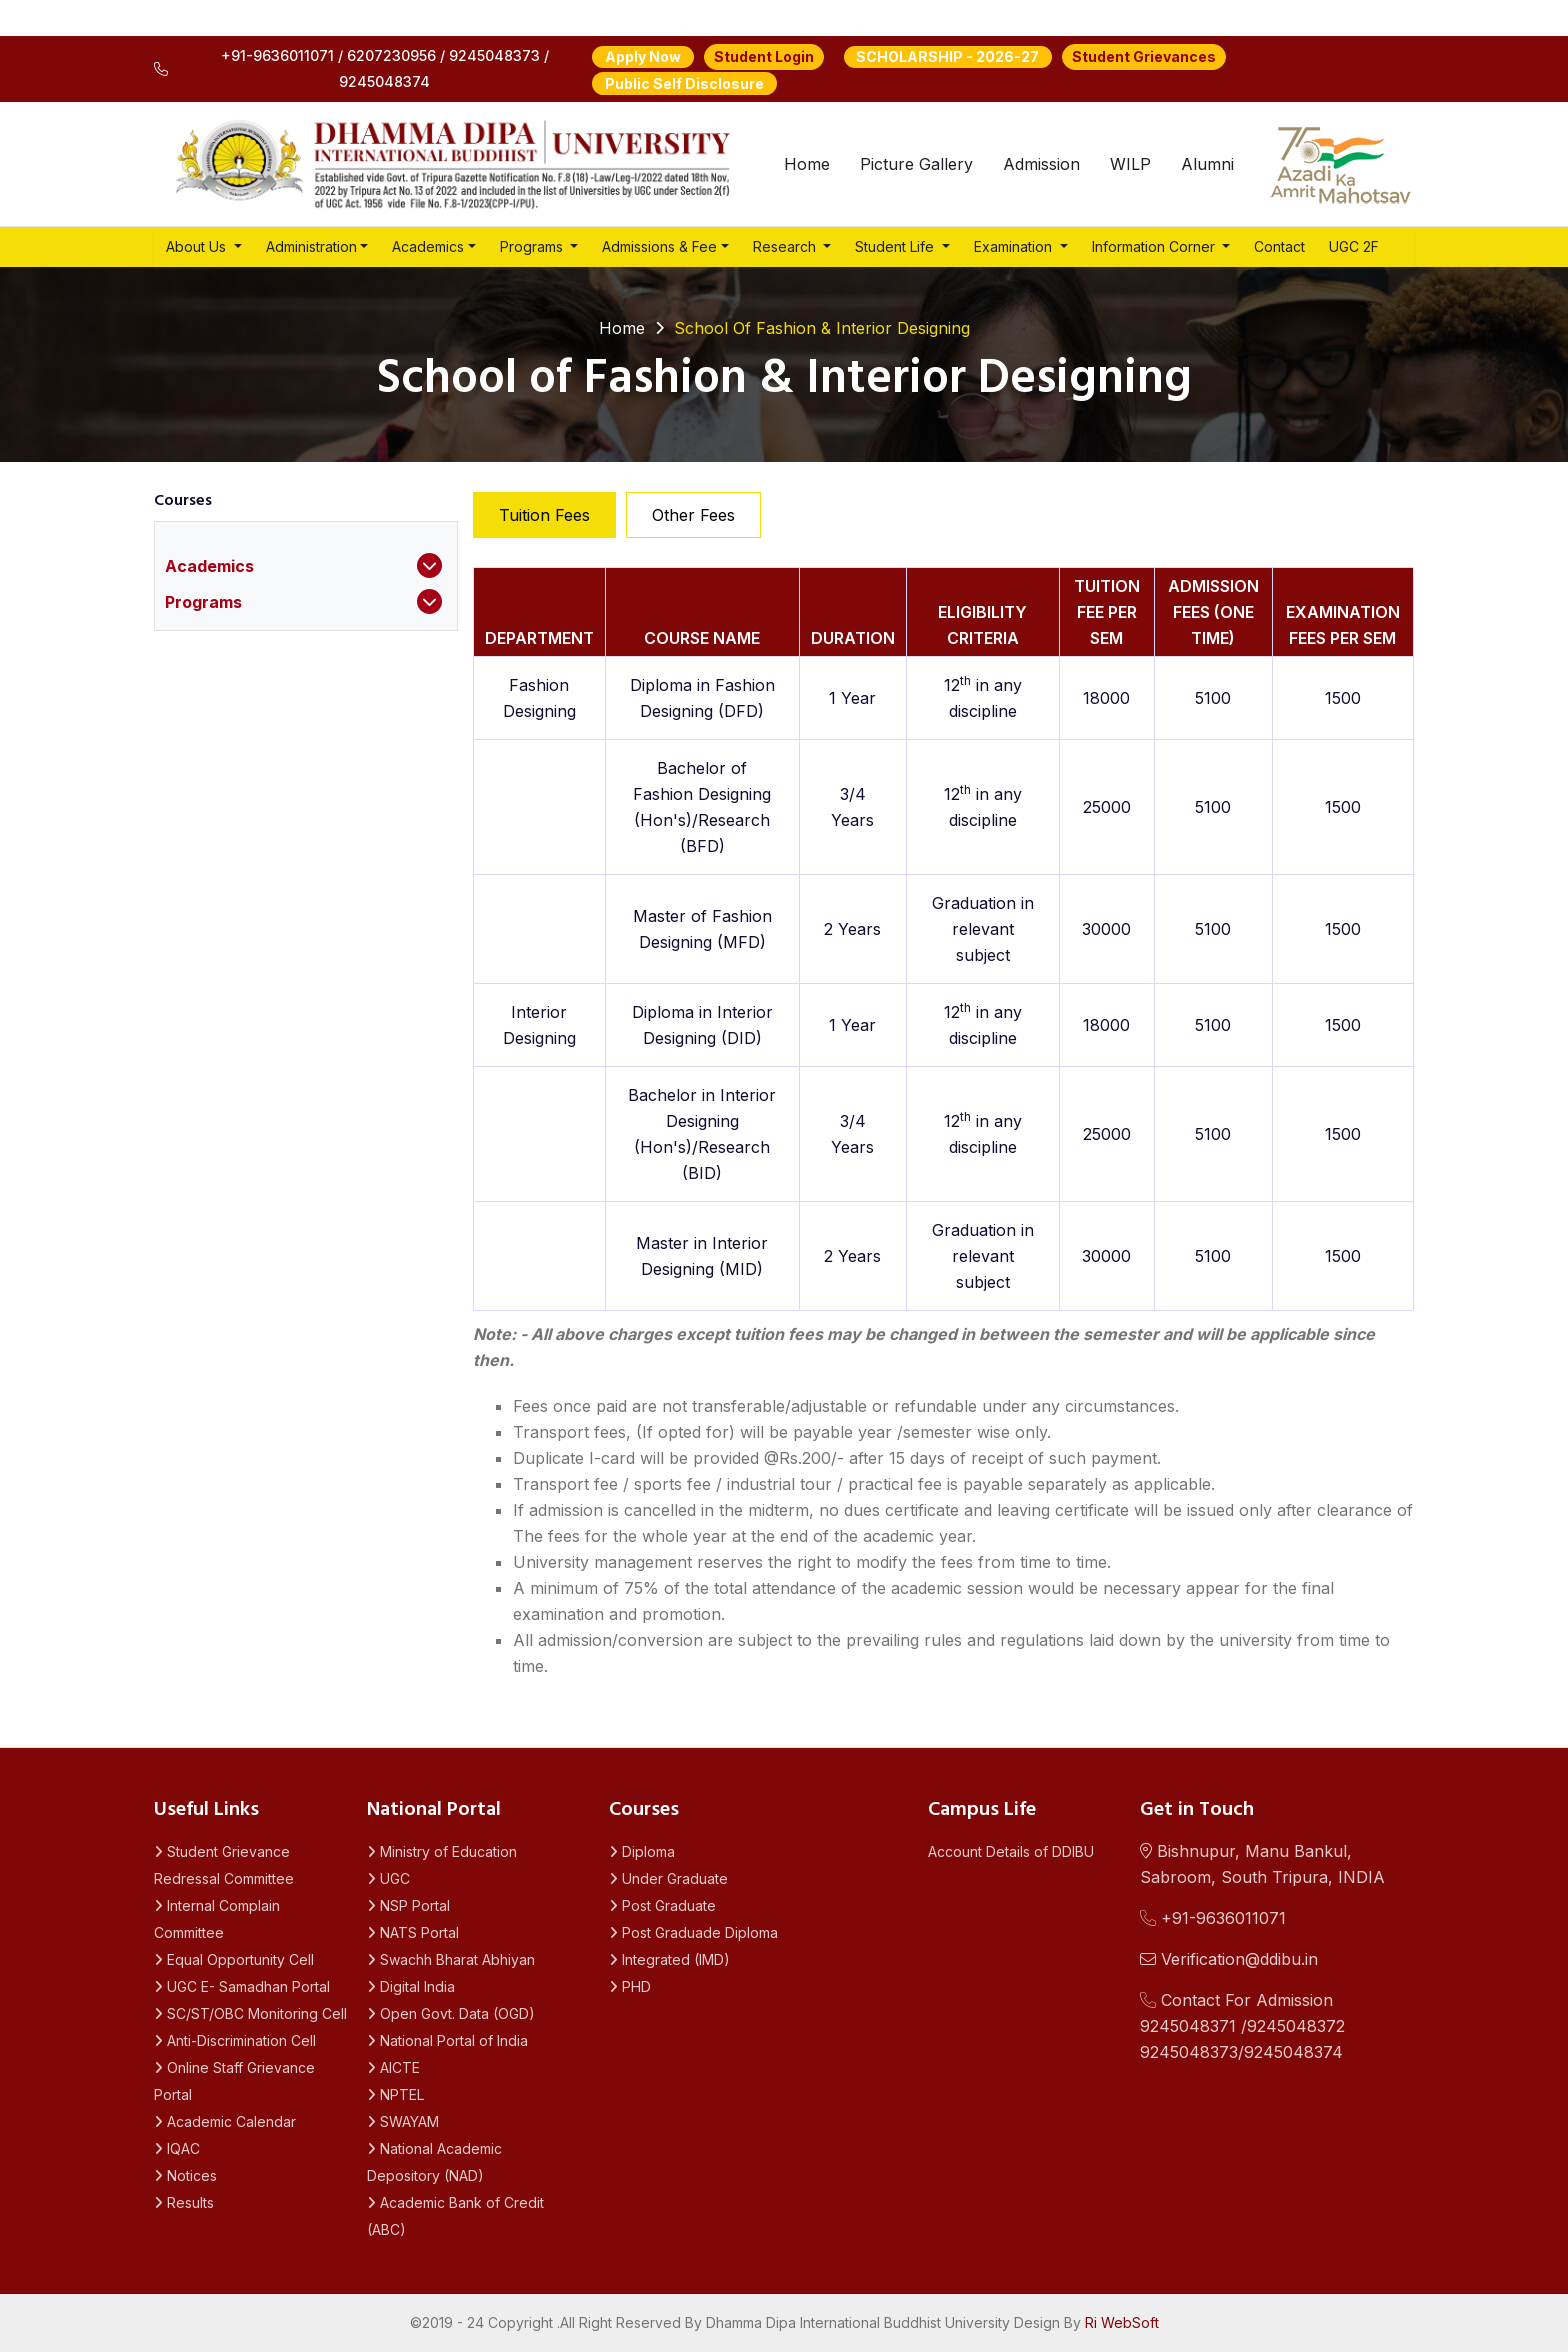 Image resolution: width=1568 pixels, height=2352 pixels. I want to click on UGC E- Samadhan Portal, so click(242, 1986).